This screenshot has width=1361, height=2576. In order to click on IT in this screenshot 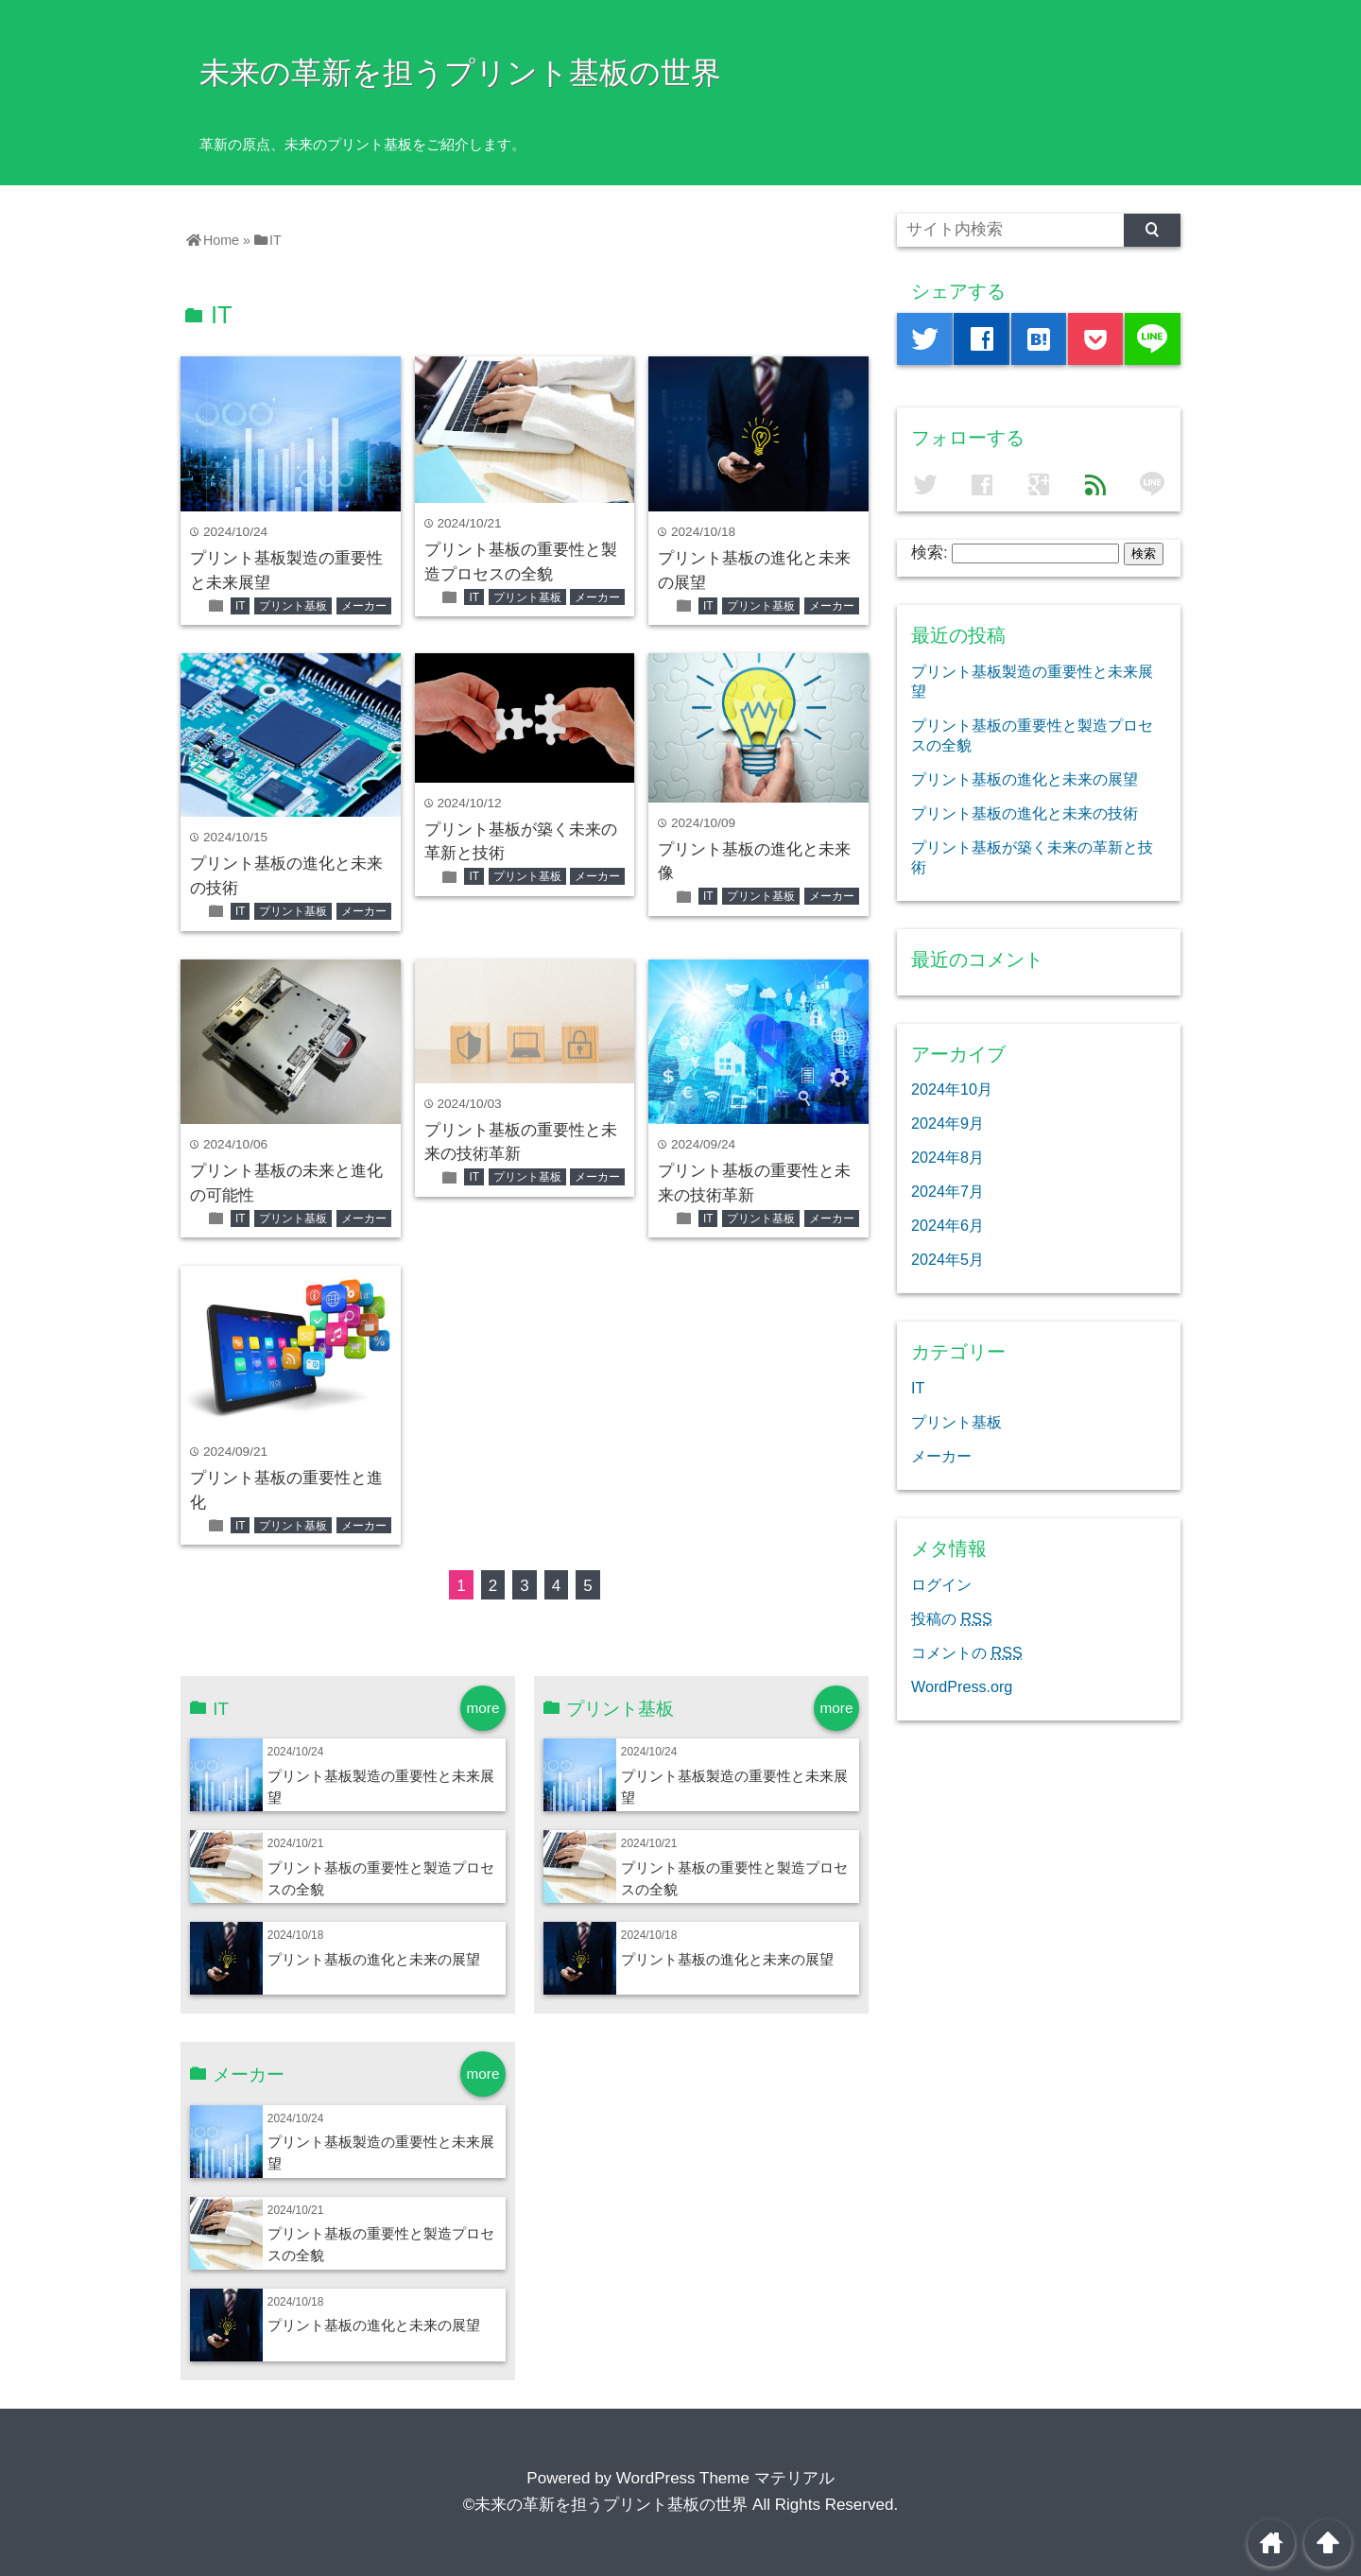, I will do `click(240, 606)`.